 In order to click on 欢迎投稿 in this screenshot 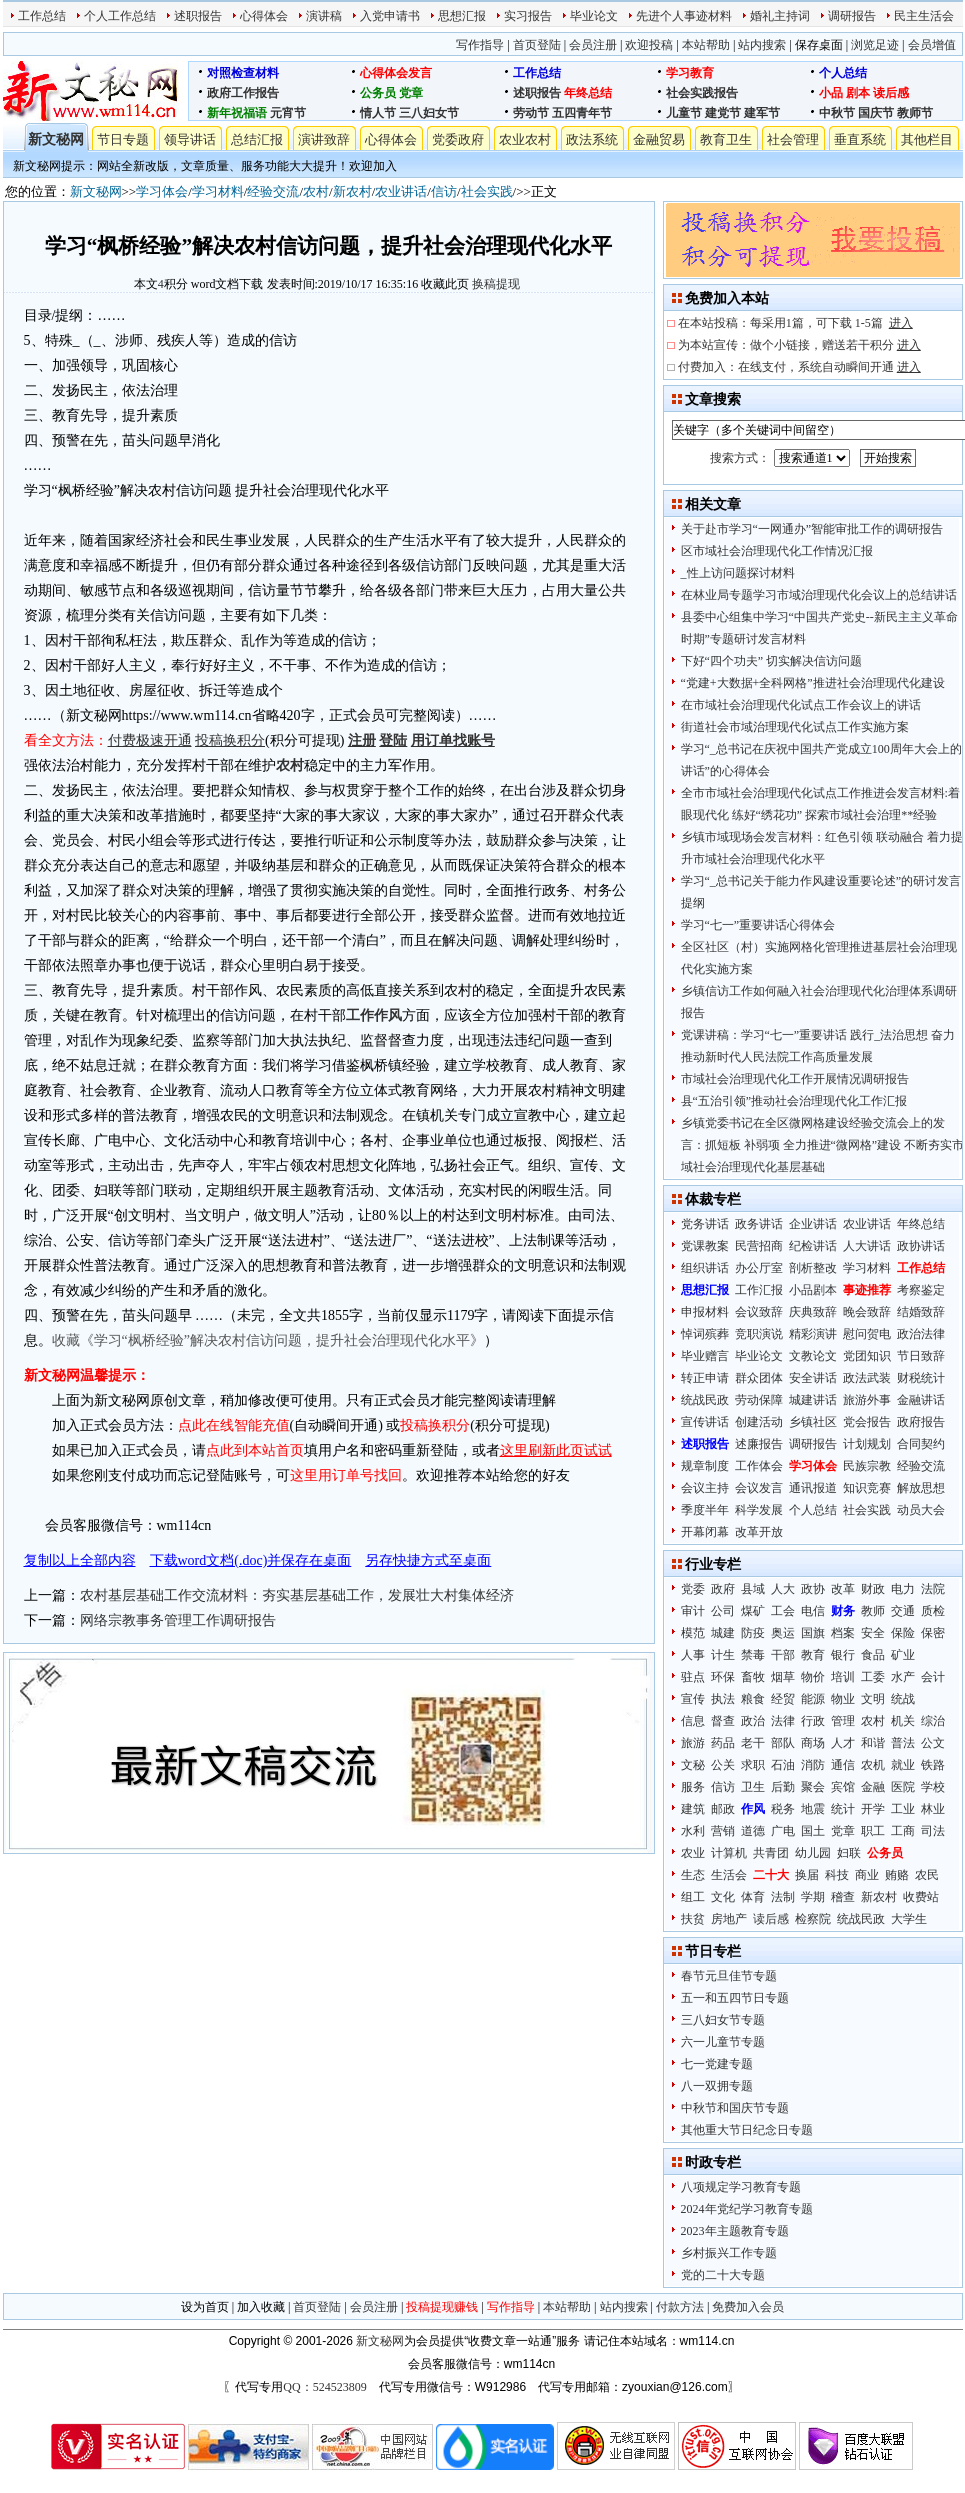, I will do `click(649, 45)`.